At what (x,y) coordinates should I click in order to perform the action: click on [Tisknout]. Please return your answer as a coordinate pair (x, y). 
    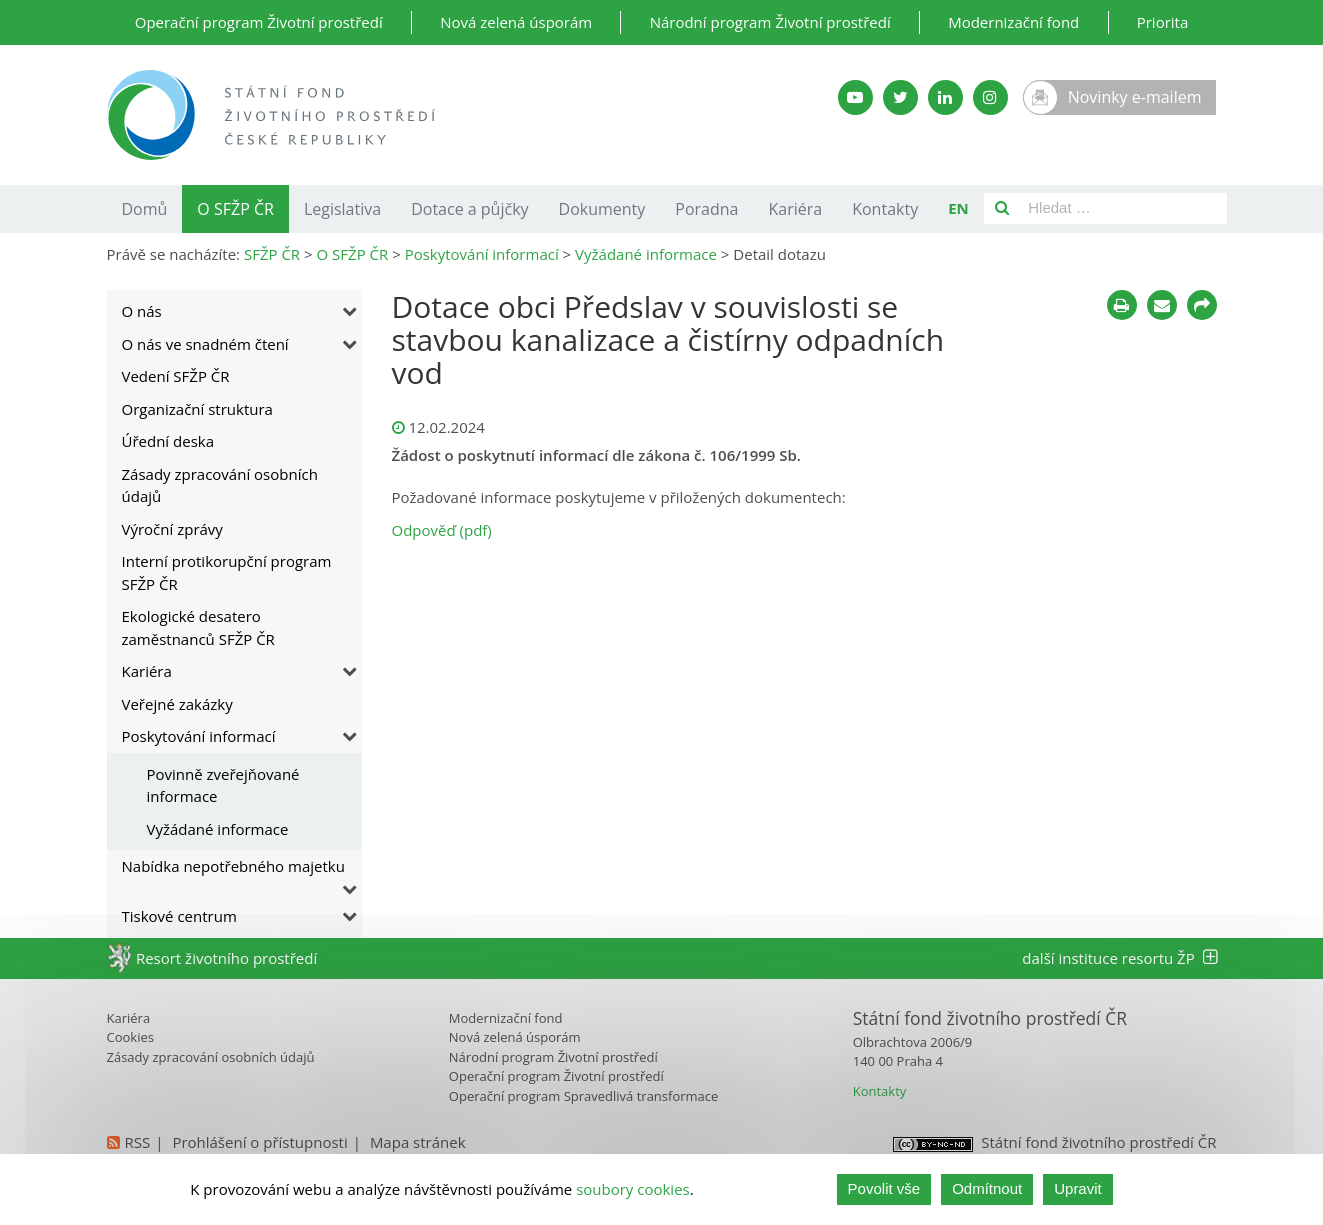
    Looking at the image, I should click on (1122, 305).